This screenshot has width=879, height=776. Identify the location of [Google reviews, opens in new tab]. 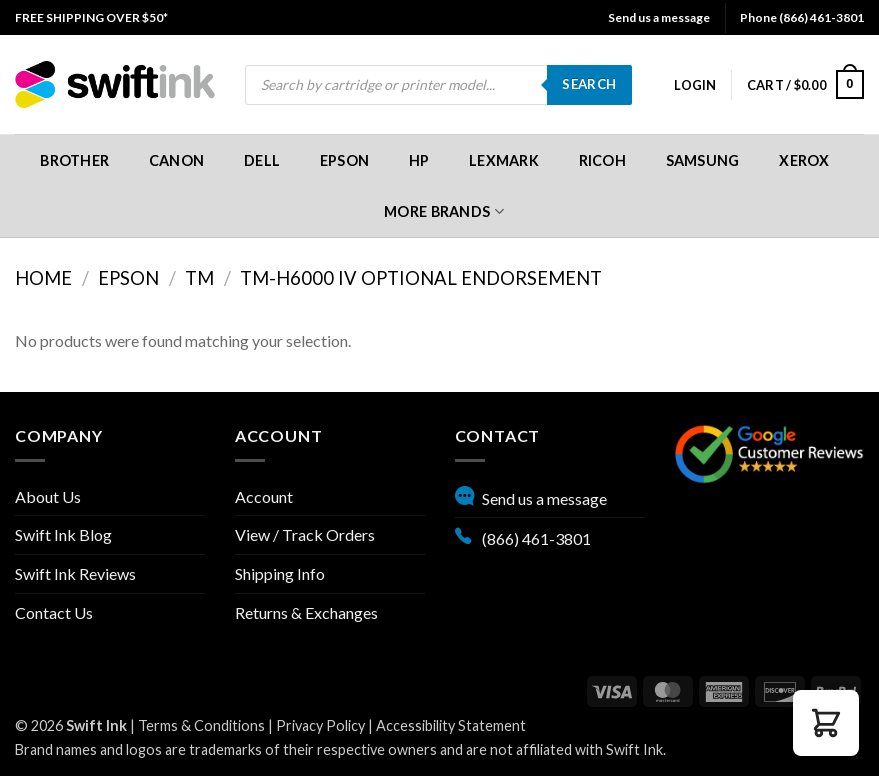
(769, 451).